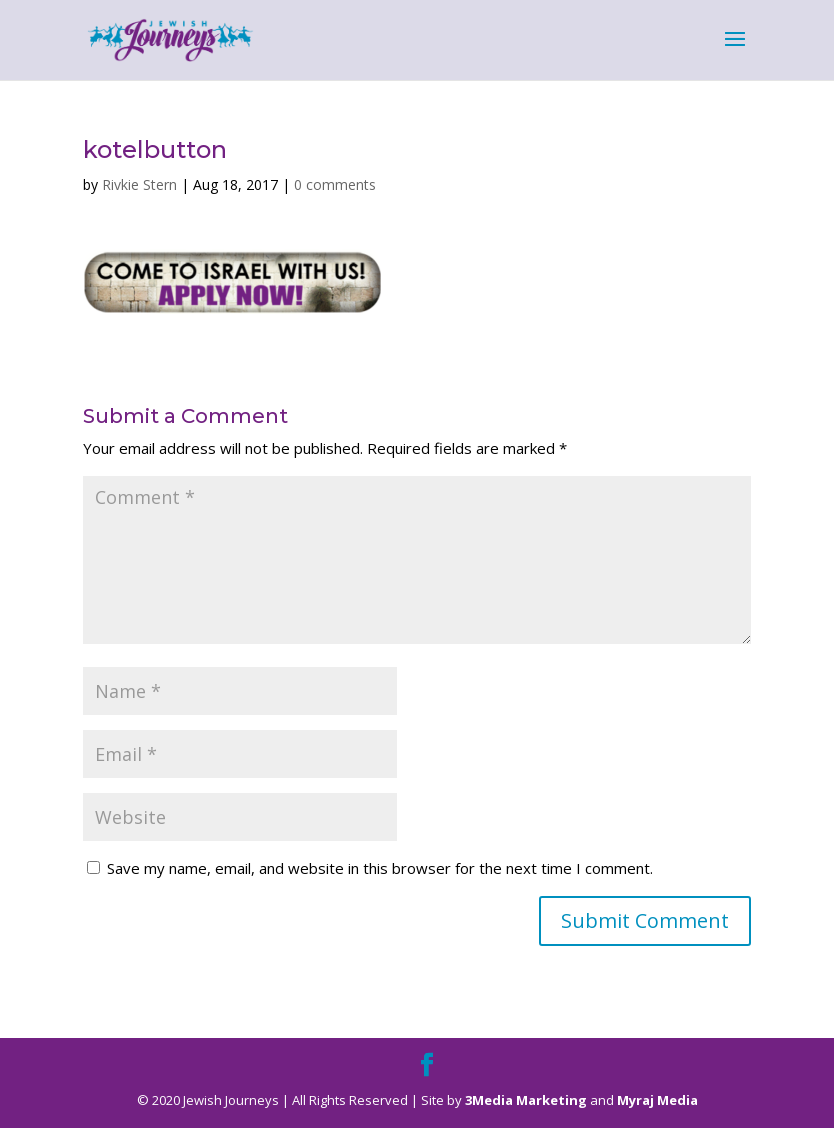 The height and width of the screenshot is (1128, 834). Describe the element at coordinates (335, 184) in the screenshot. I see `0 comments` at that location.